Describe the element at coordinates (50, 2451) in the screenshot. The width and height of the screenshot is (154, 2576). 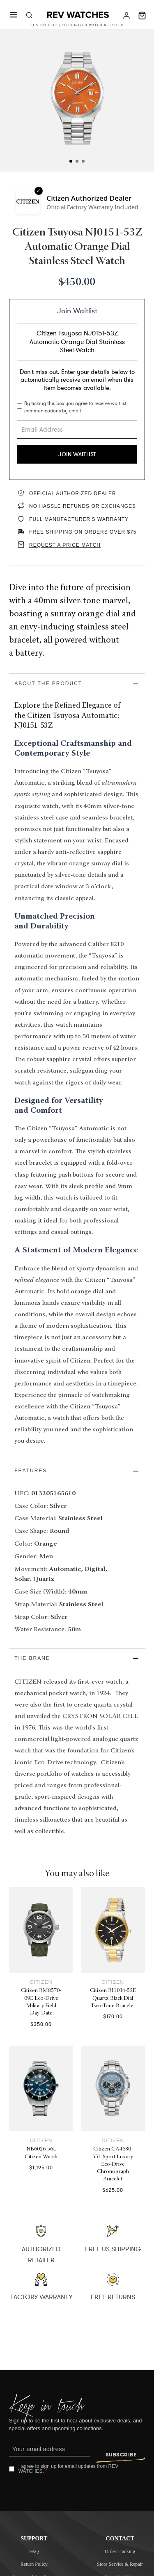
I see `[Email]` at that location.